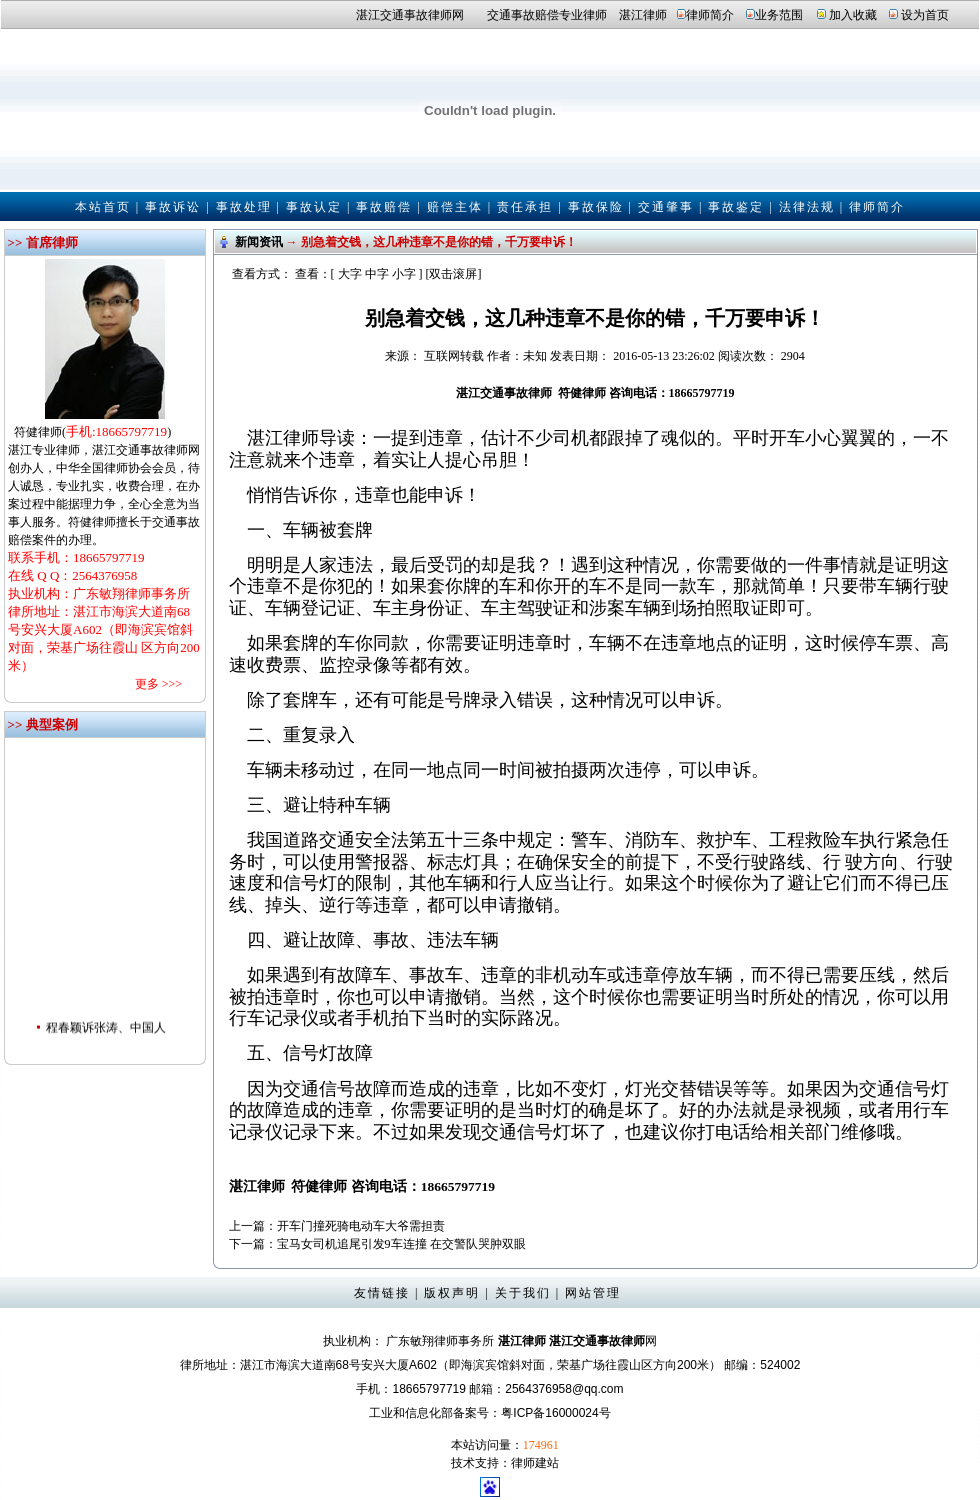 This screenshot has height=1500, width=980. Describe the element at coordinates (593, 1293) in the screenshot. I see `网站管理` at that location.